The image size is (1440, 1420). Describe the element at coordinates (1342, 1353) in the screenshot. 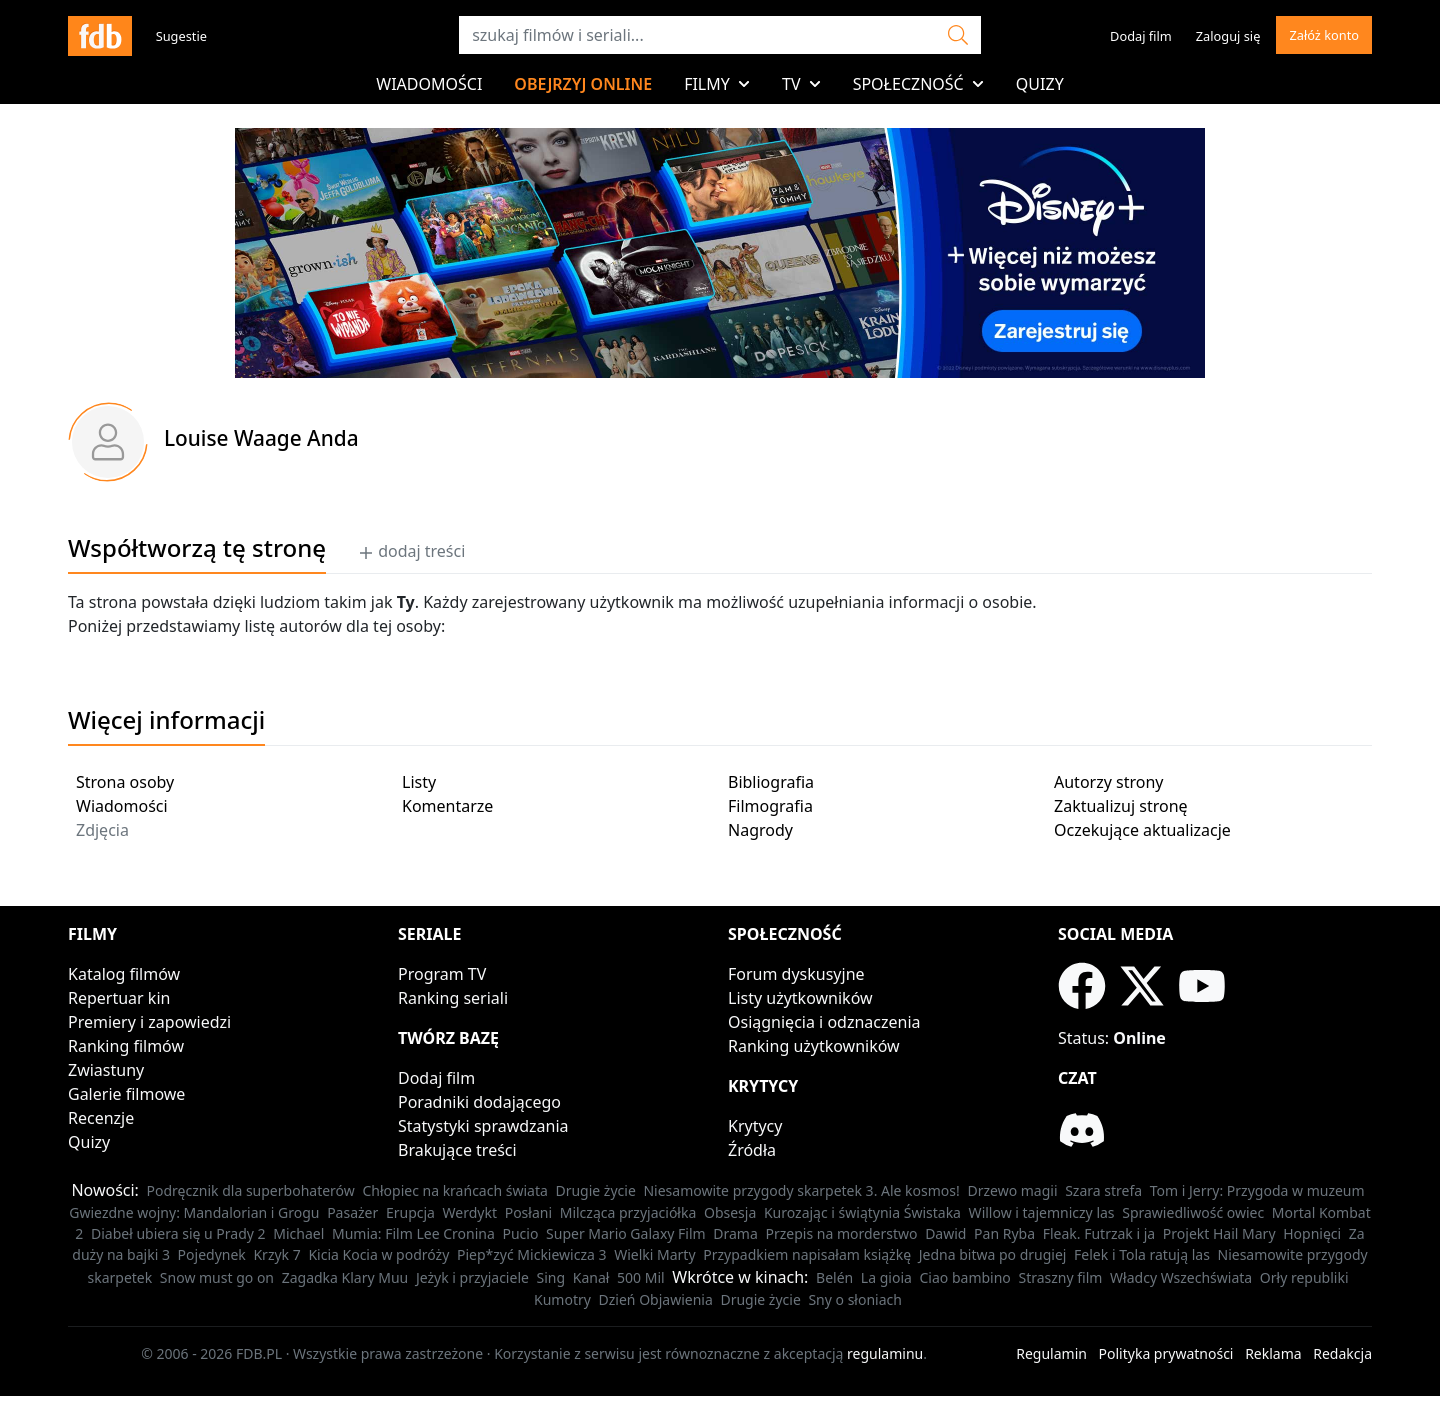

I see `Redakcja` at that location.